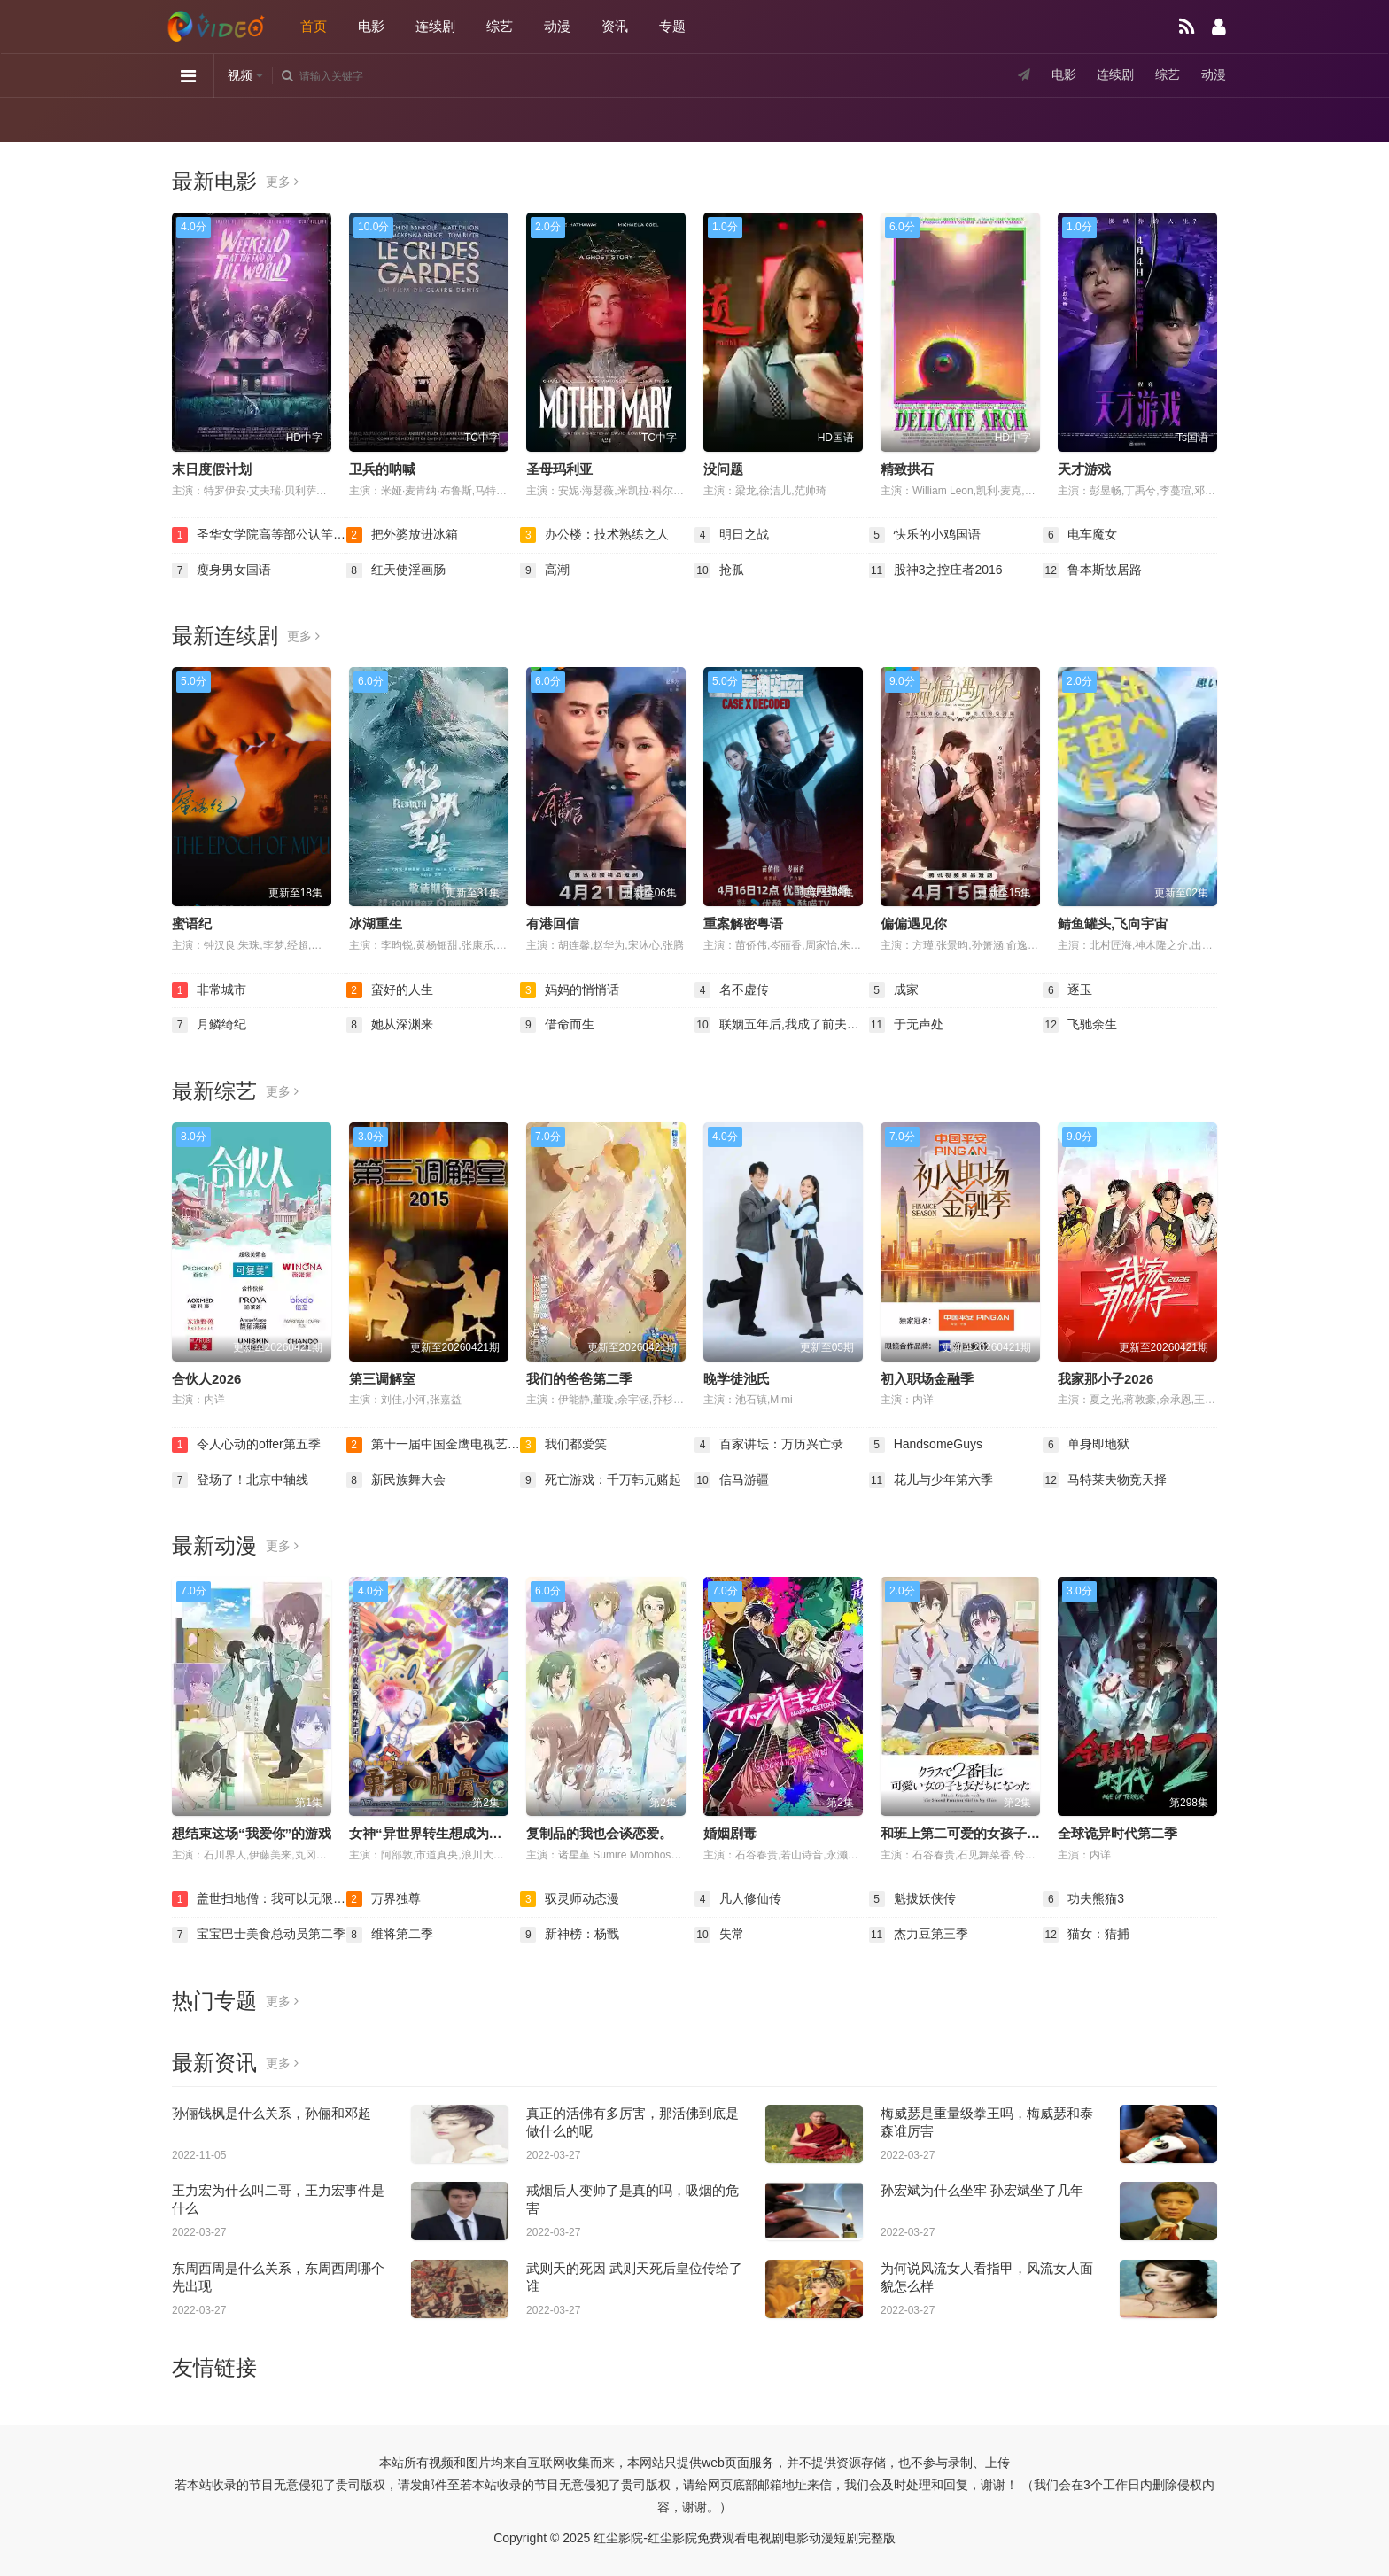 This screenshot has width=1389, height=2576. I want to click on 飞驰余生, so click(1080, 1025).